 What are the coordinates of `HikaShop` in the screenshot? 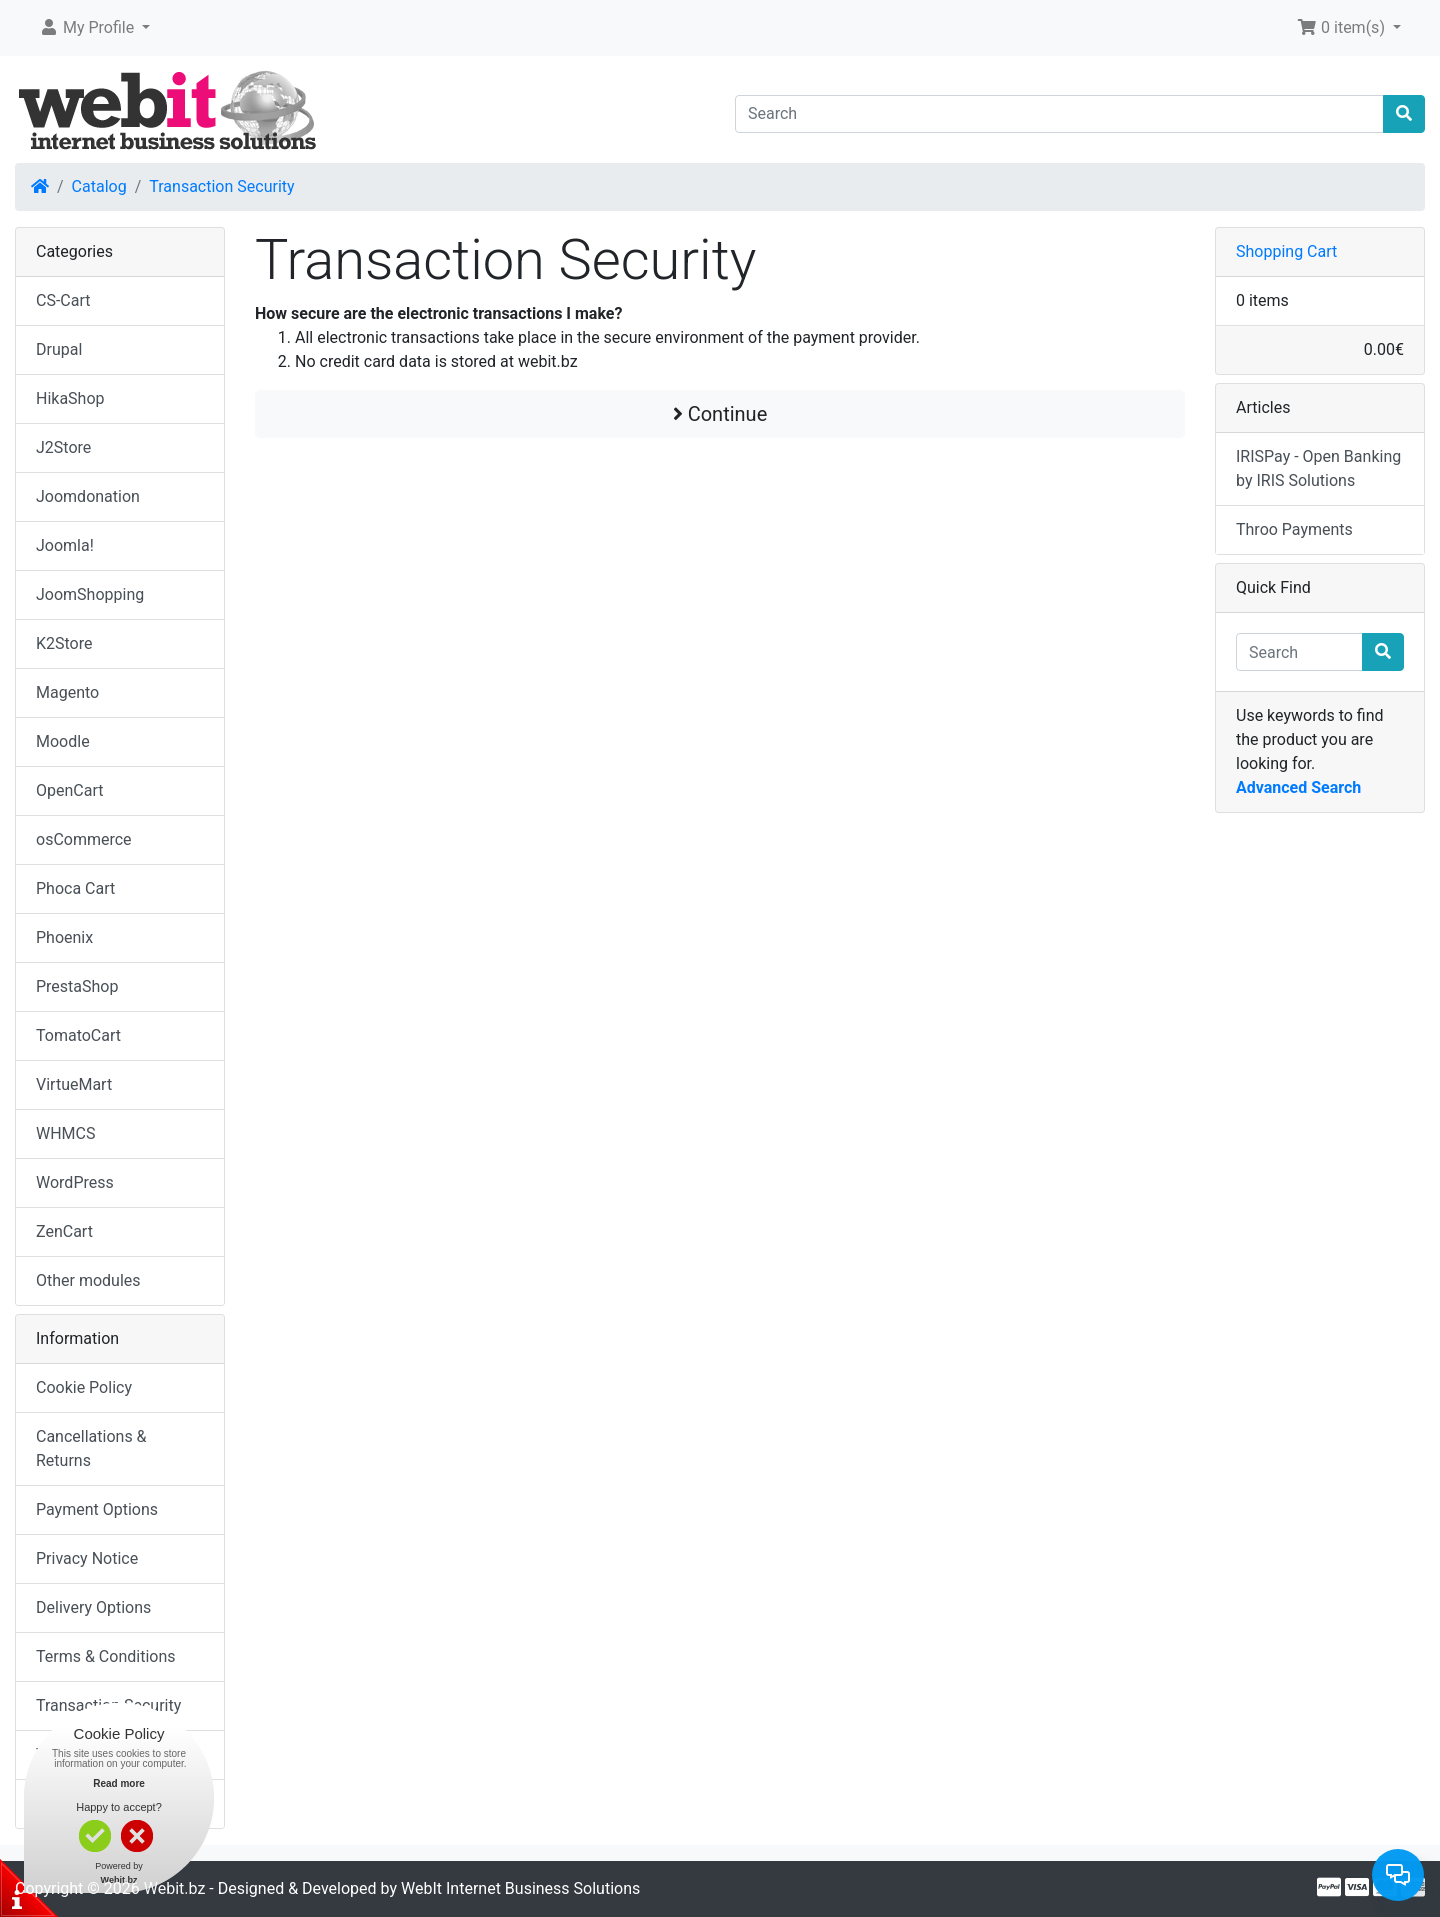 It's located at (70, 398).